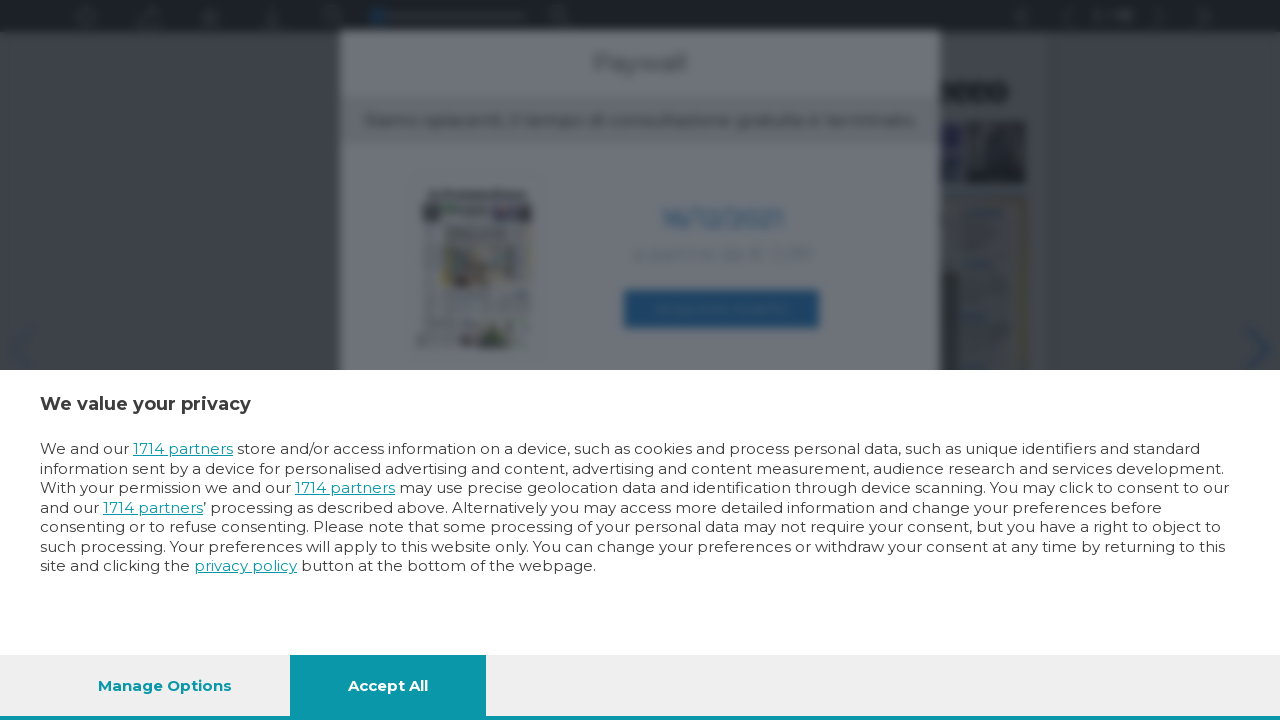 The height and width of the screenshot is (720, 1280). What do you see at coordinates (183, 448) in the screenshot?
I see `1714 partners [button]` at bounding box center [183, 448].